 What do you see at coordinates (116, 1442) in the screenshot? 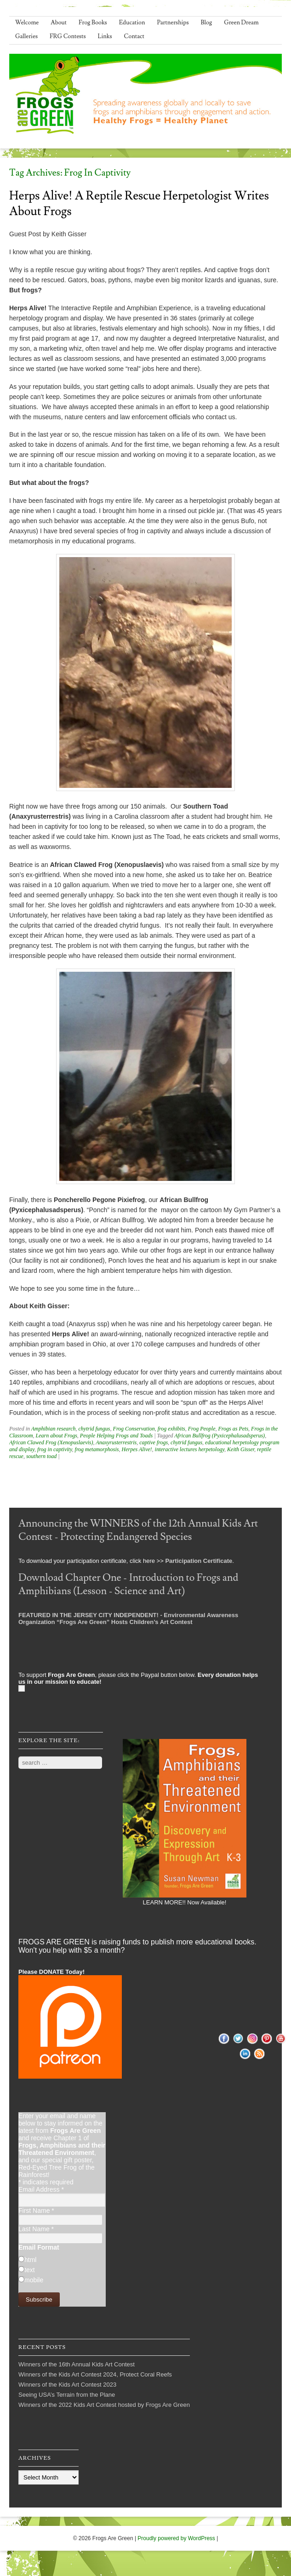
I see `Anaxyrusterrestris` at bounding box center [116, 1442].